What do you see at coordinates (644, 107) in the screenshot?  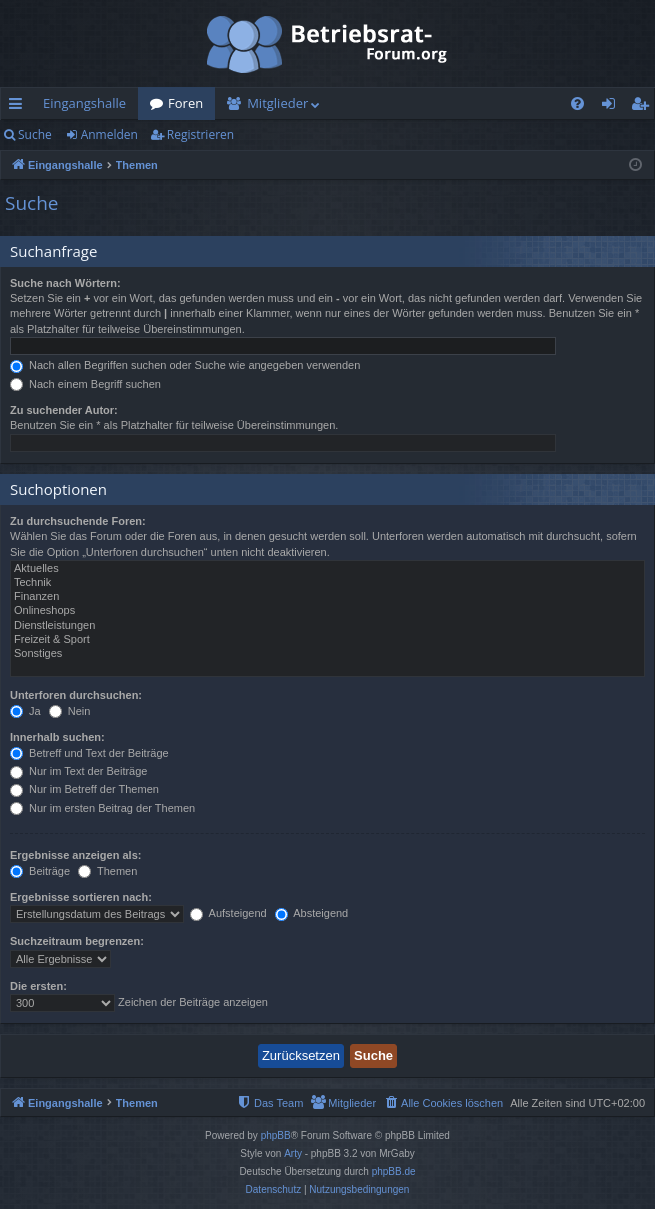 I see `Registrieren [menuitem]` at bounding box center [644, 107].